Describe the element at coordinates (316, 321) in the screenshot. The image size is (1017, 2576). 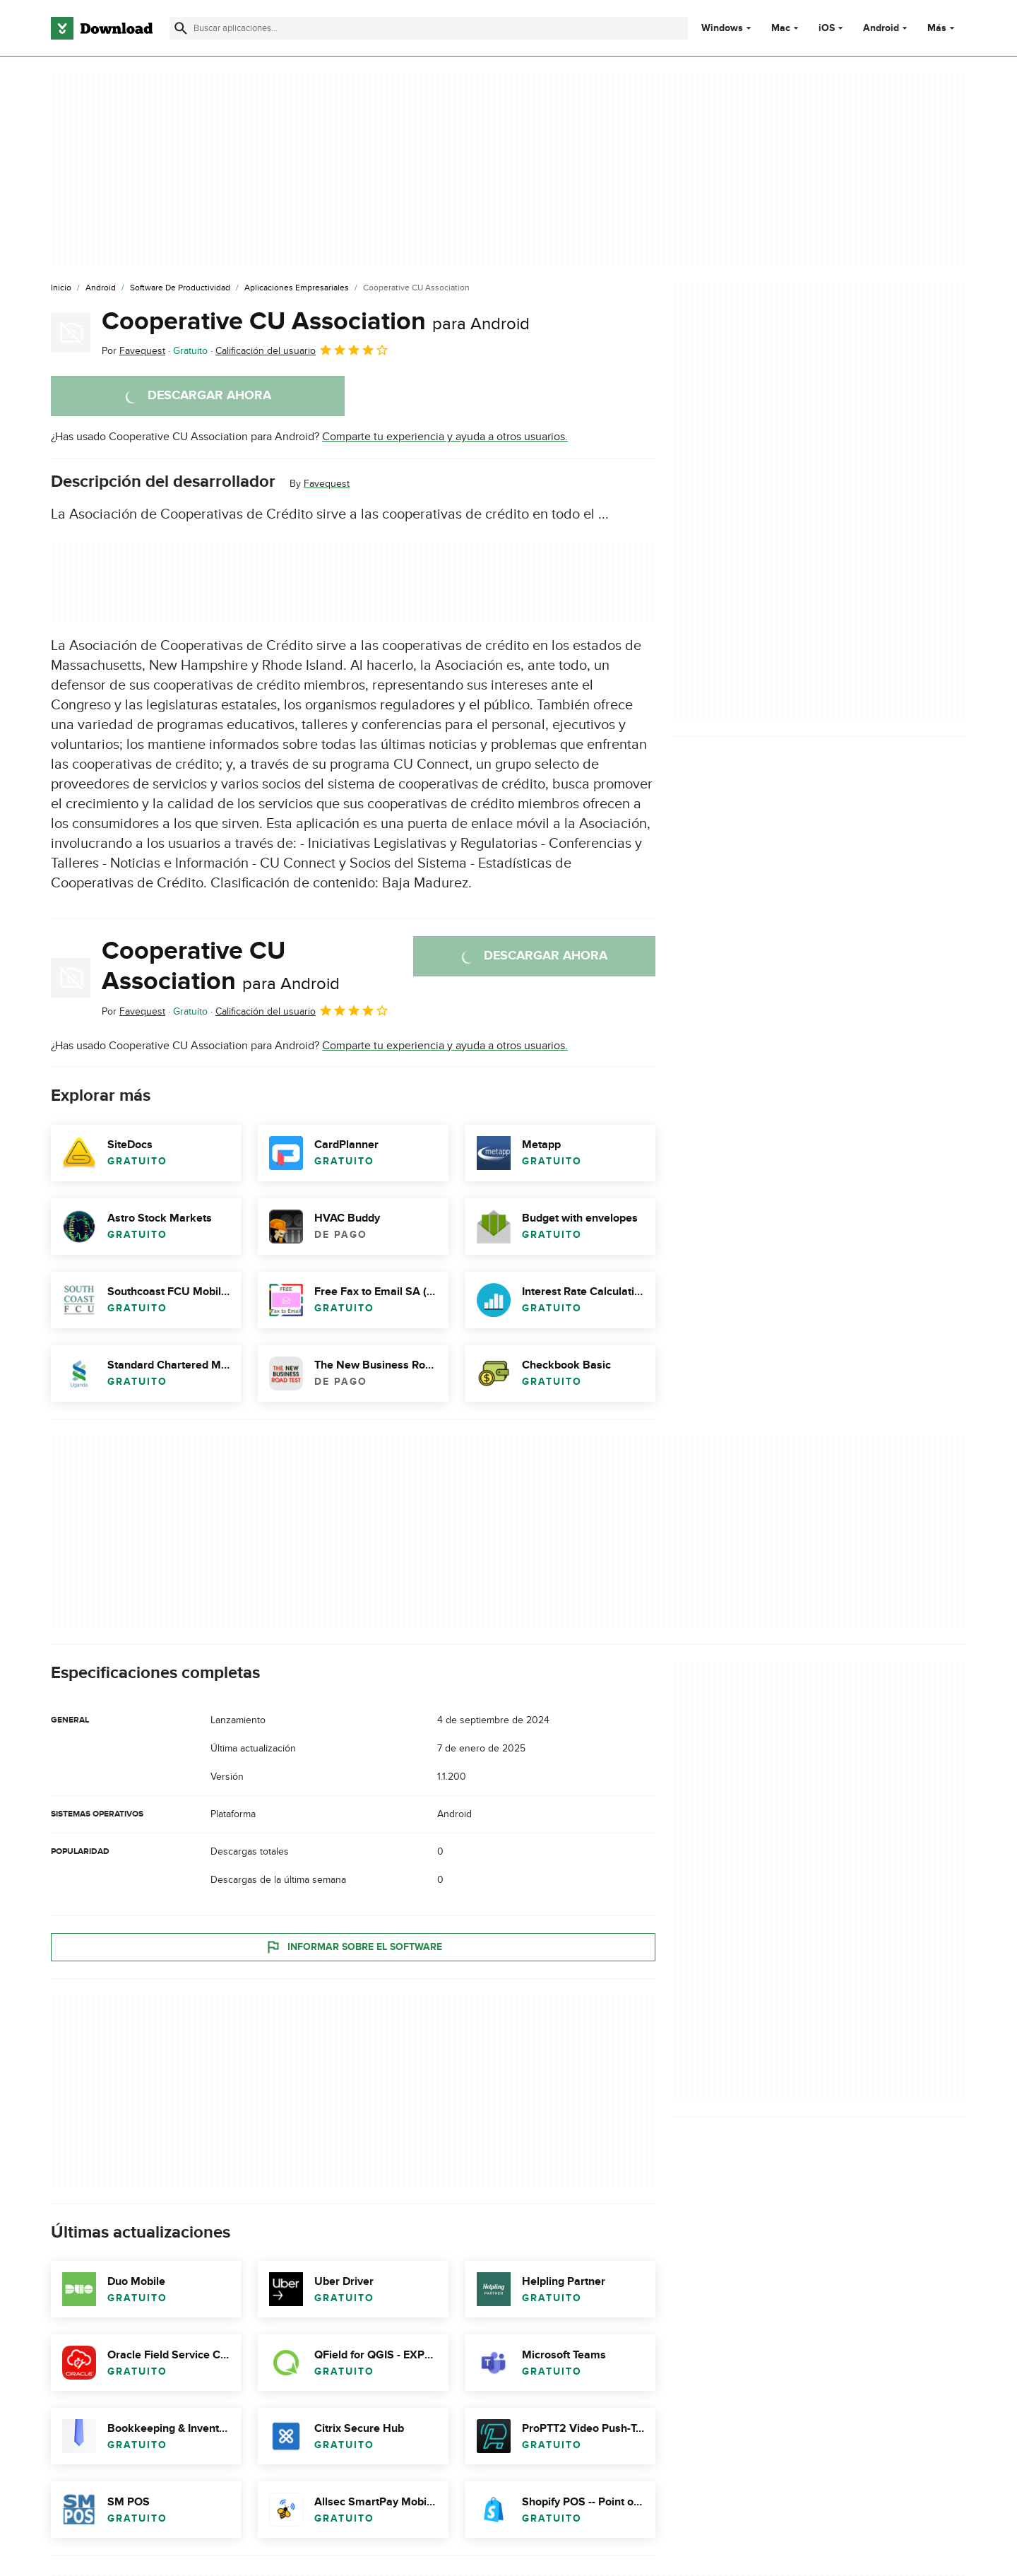
I see `Cooperative CU Association` at that location.